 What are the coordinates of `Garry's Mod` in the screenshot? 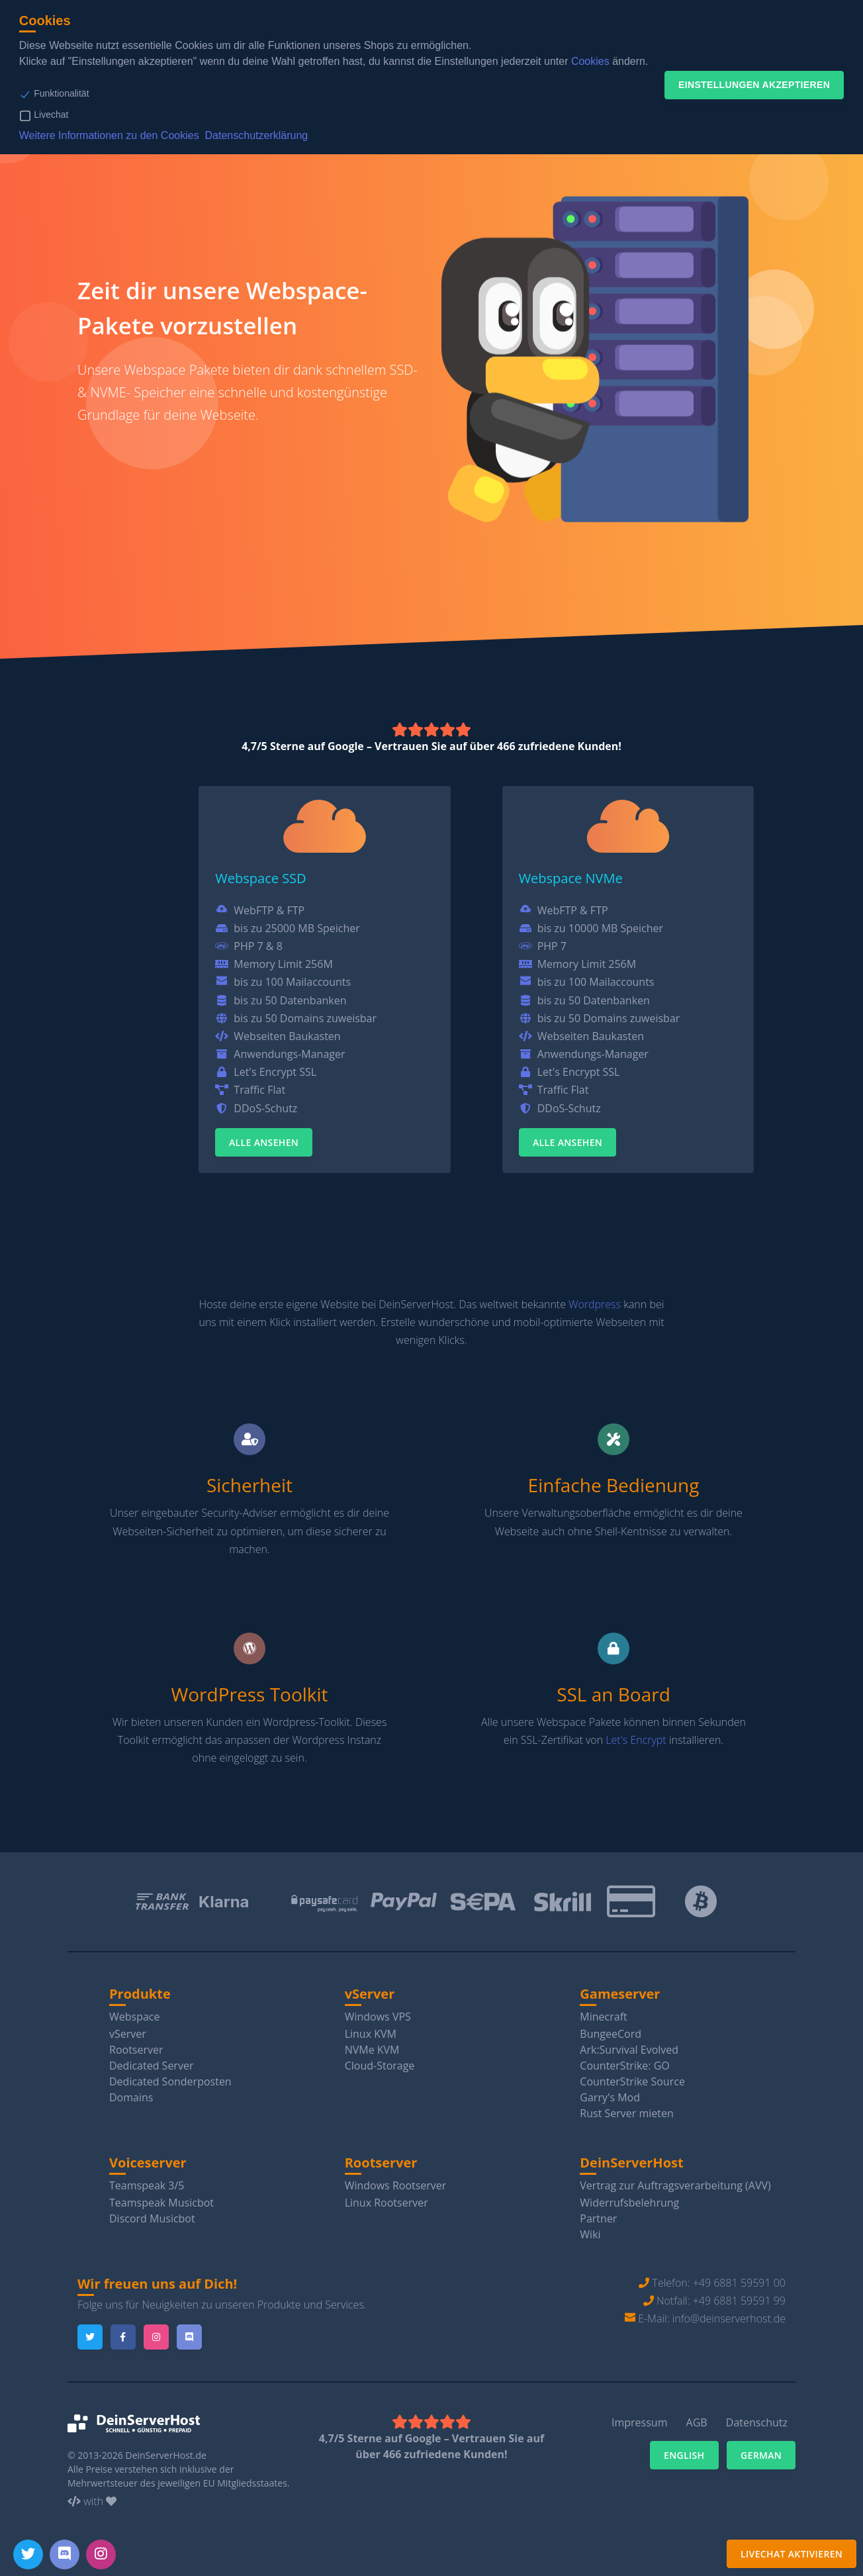 It's located at (610, 2097).